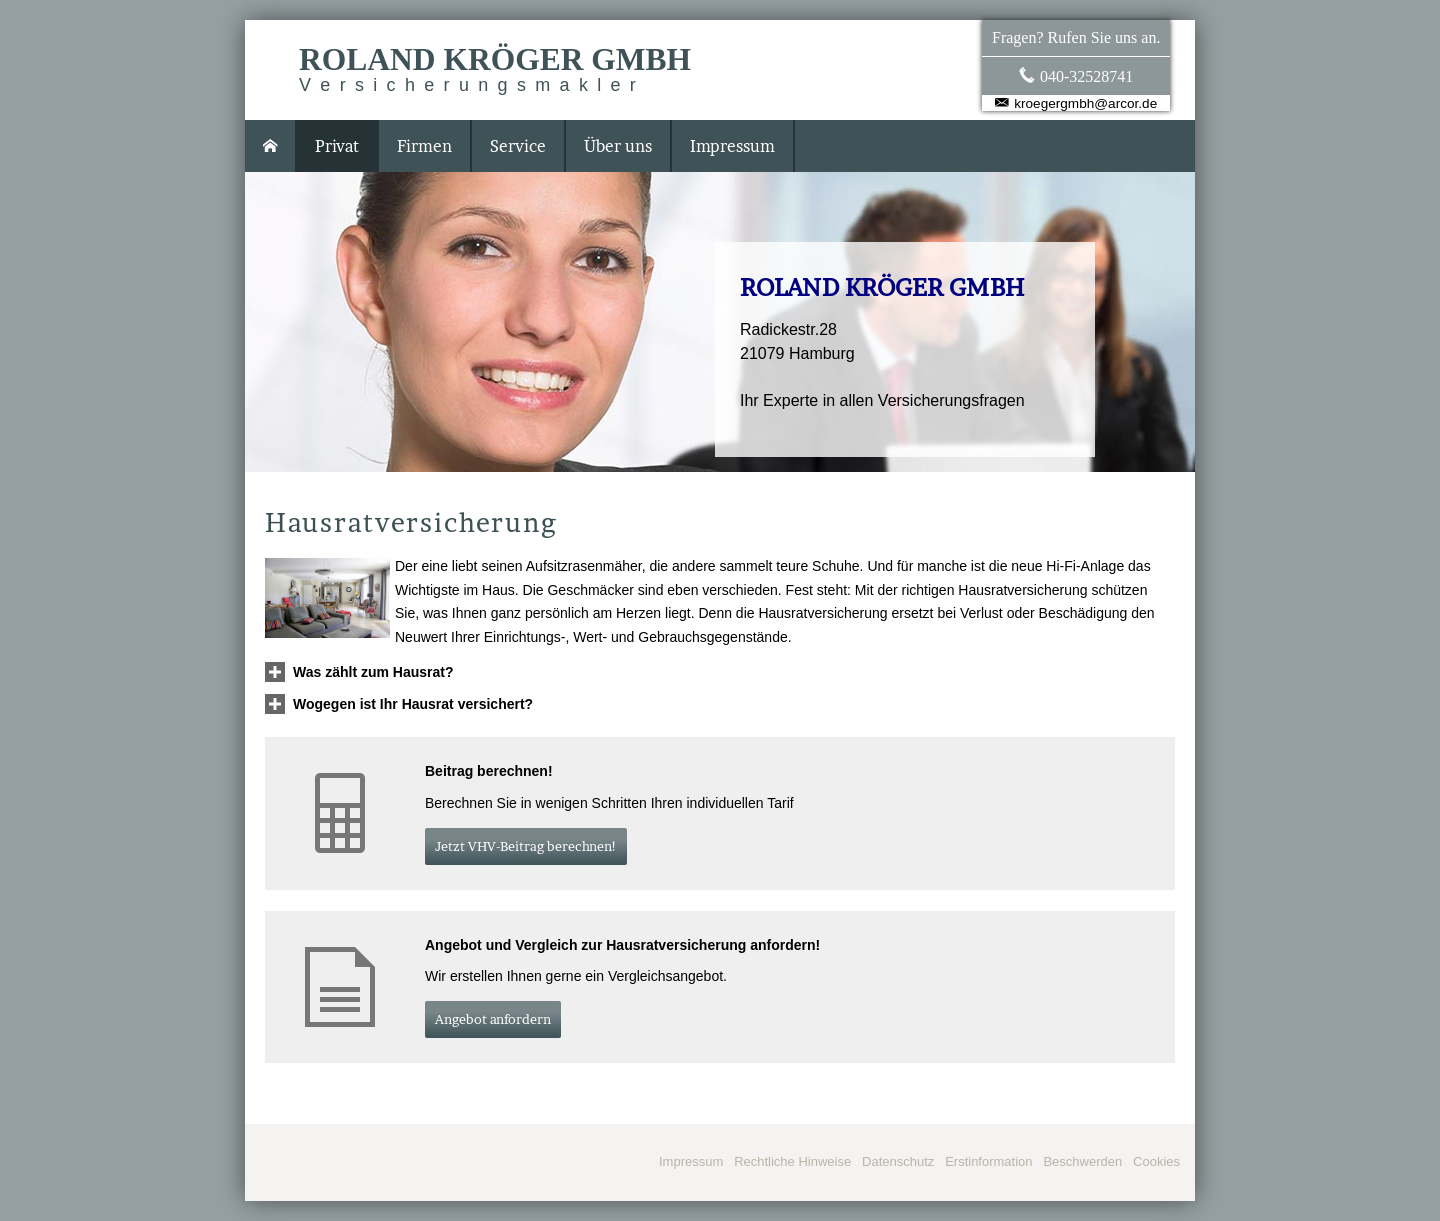  I want to click on Firmen [menuitem], so click(424, 146).